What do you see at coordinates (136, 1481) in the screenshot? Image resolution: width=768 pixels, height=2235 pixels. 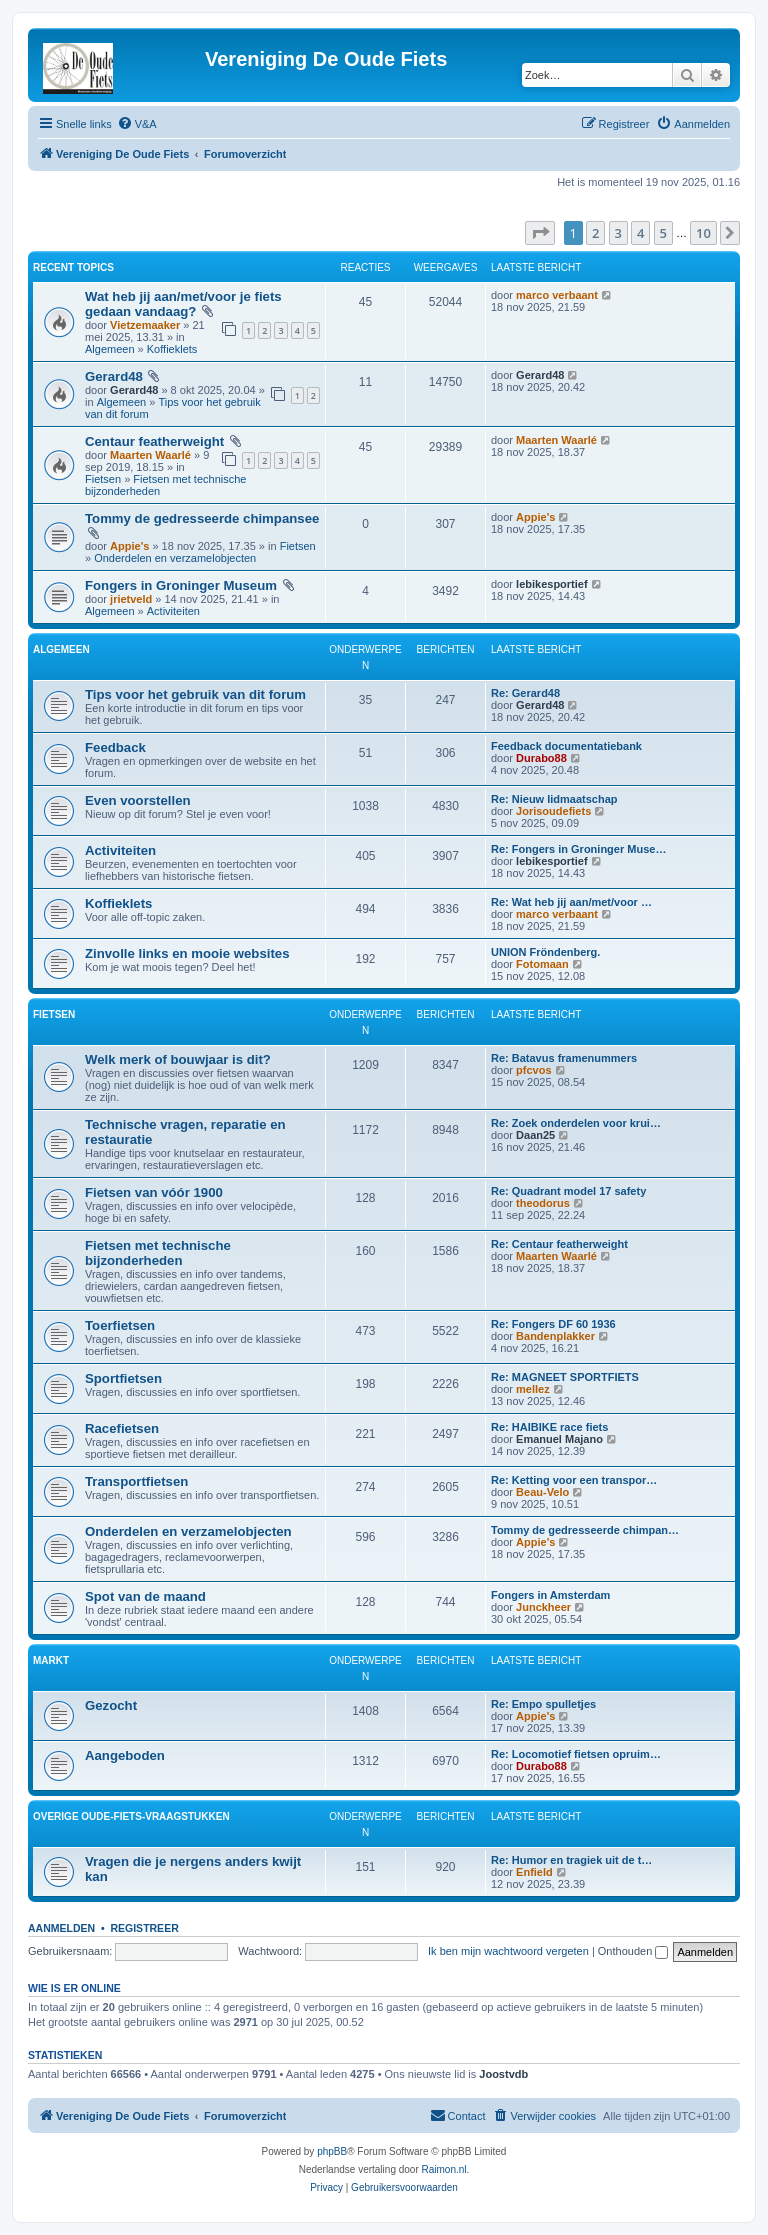 I see `Transportfietsen` at bounding box center [136, 1481].